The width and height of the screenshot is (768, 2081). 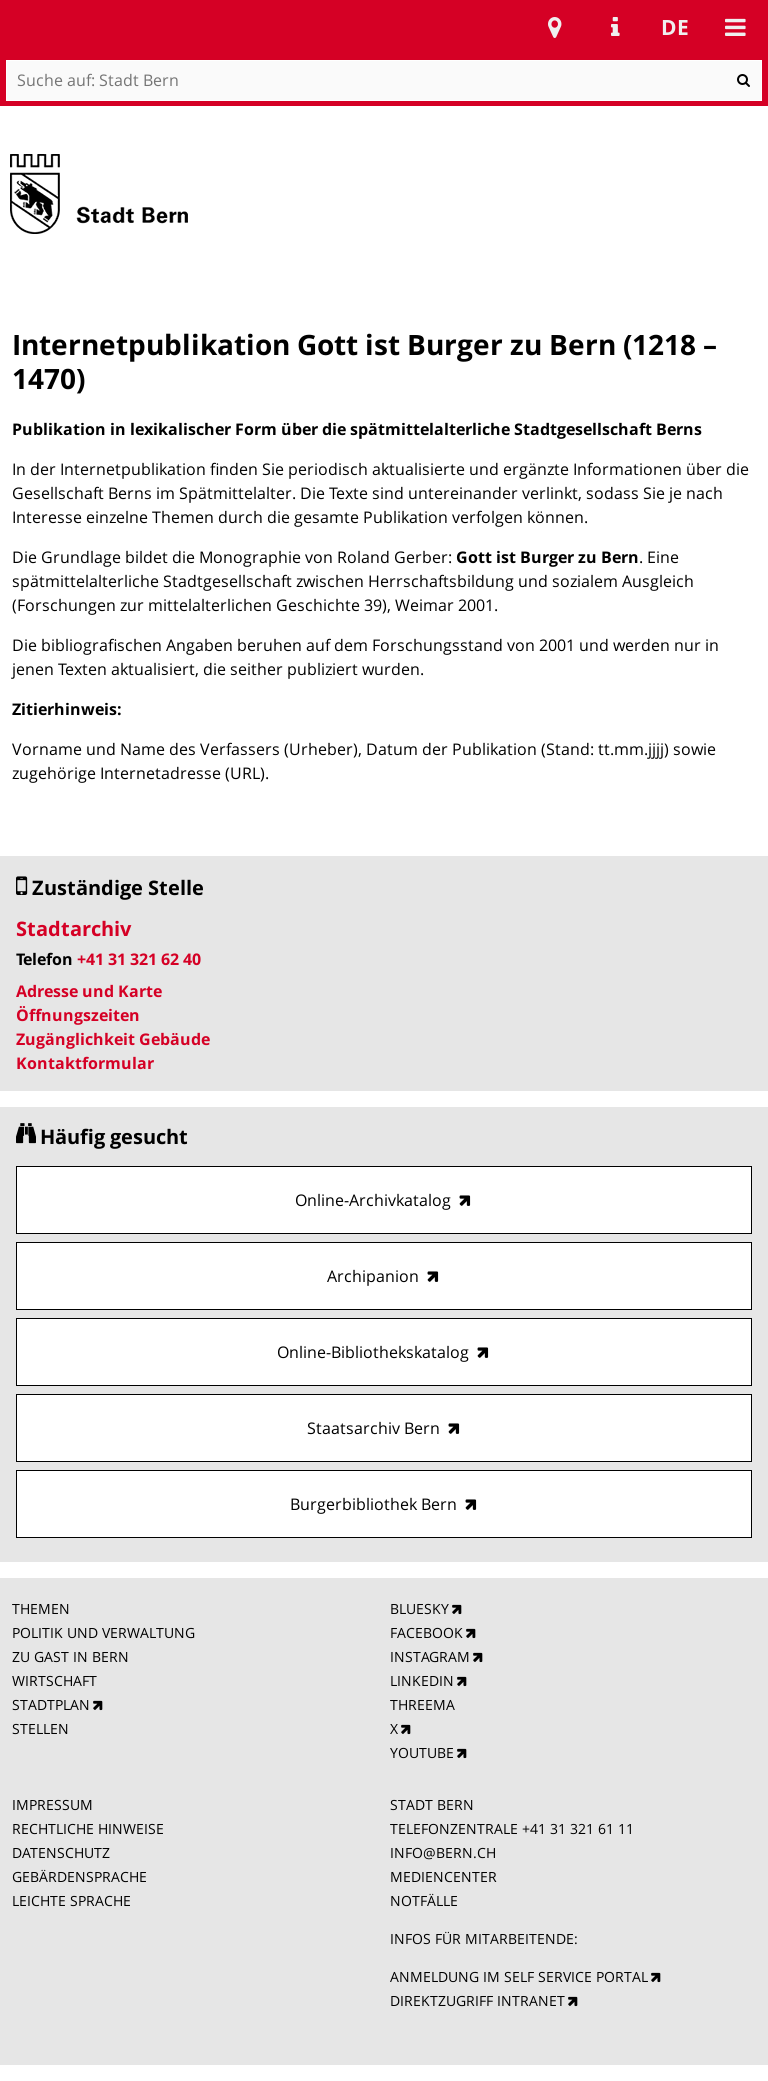 I want to click on NOTFÄLLE, so click(x=424, y=1900).